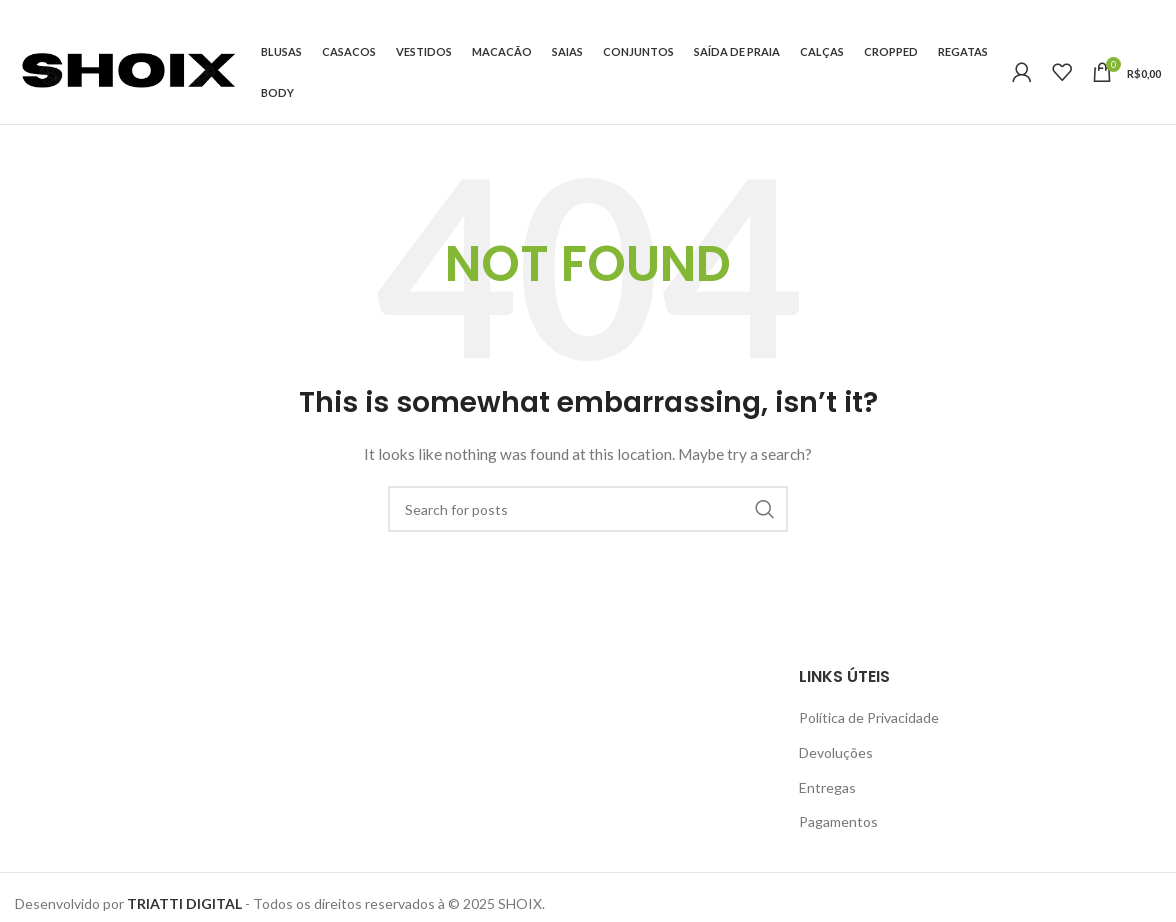 Image resolution: width=1176 pixels, height=922 pixels. Describe the element at coordinates (827, 787) in the screenshot. I see `Entregas` at that location.